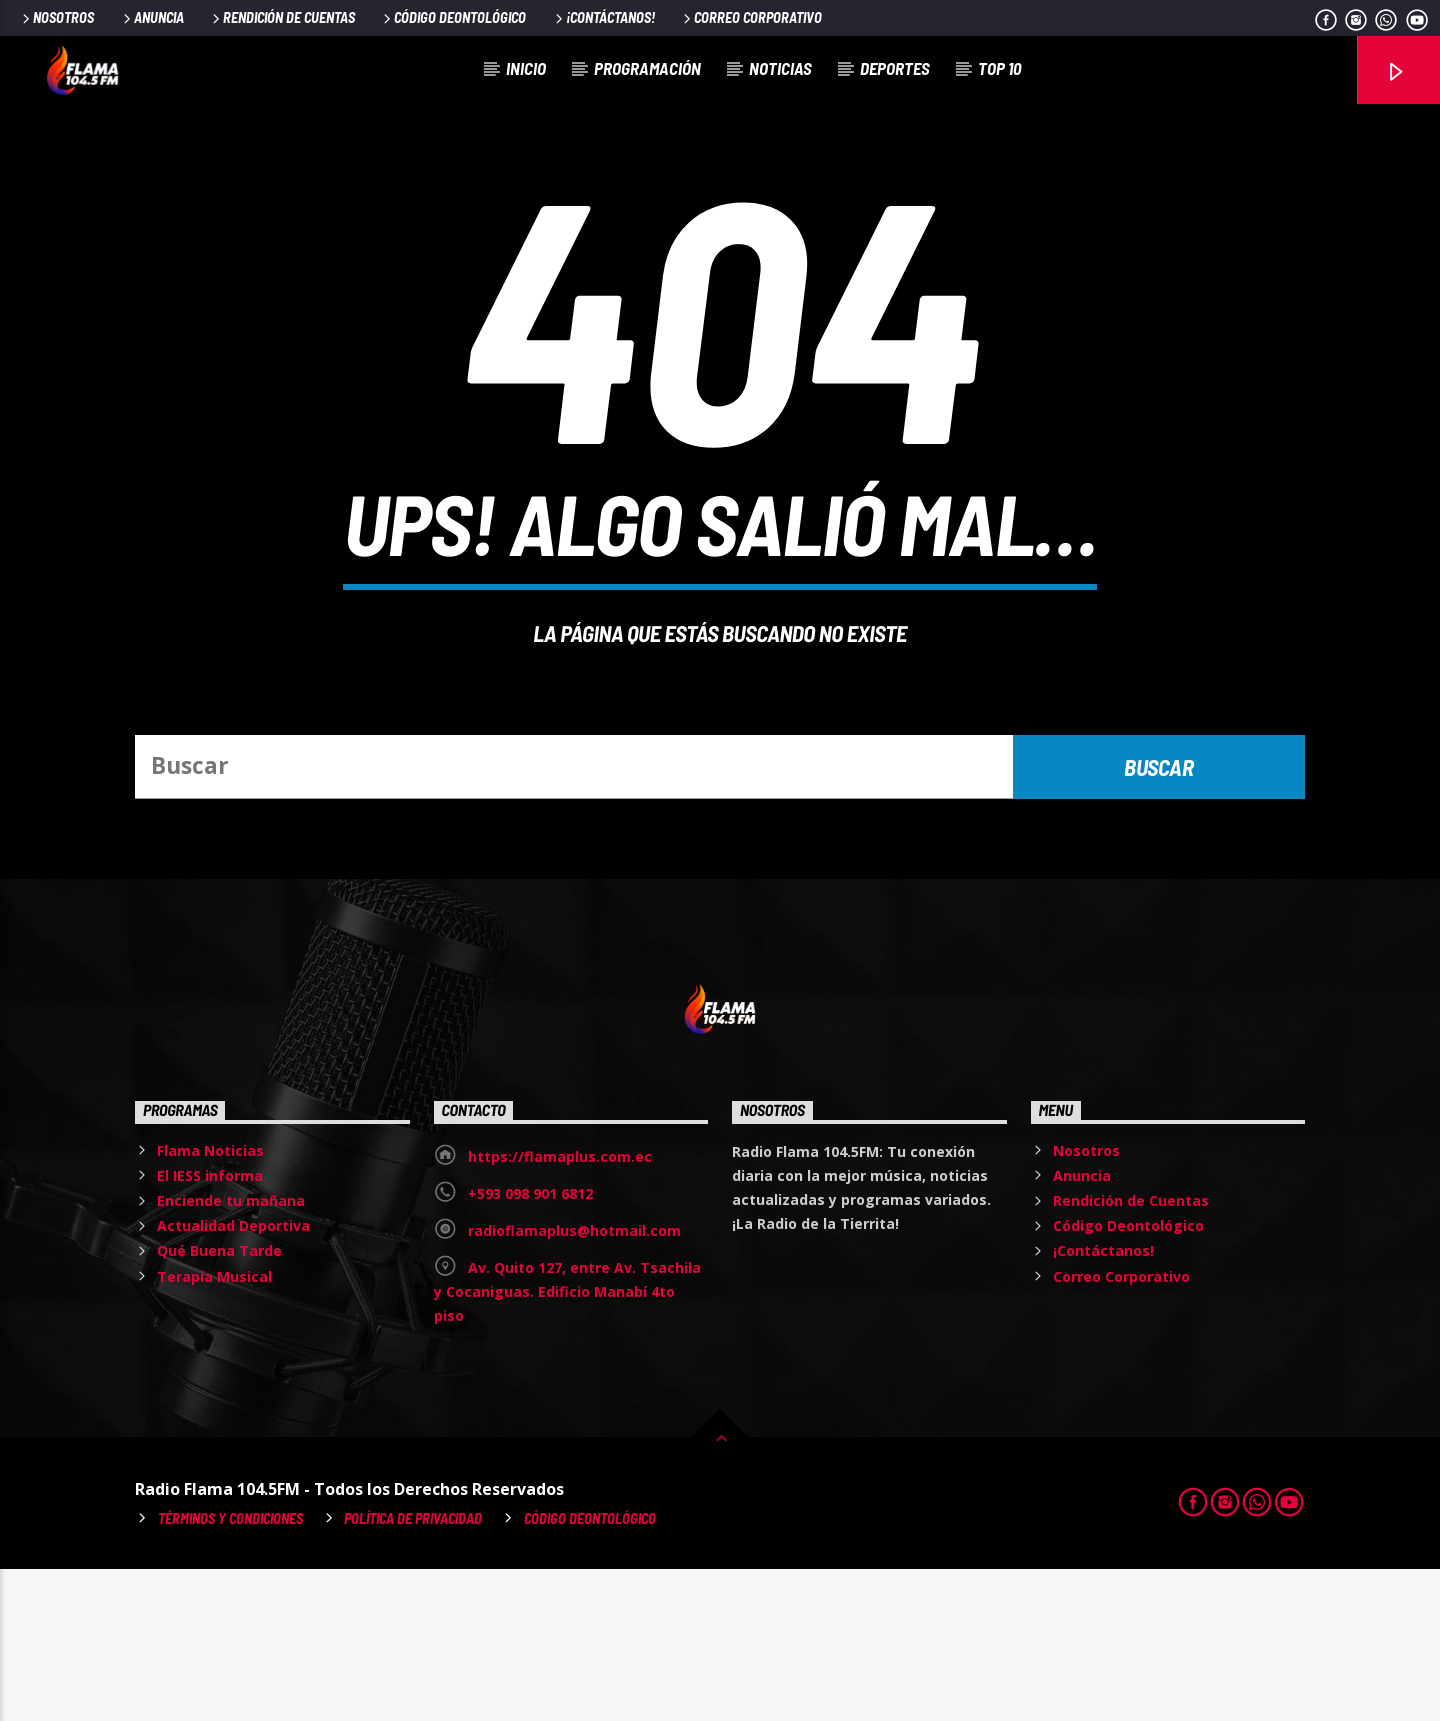 This screenshot has height=1721, width=1440. Describe the element at coordinates (219, 1402) in the screenshot. I see `Qué Buena Tarde` at that location.